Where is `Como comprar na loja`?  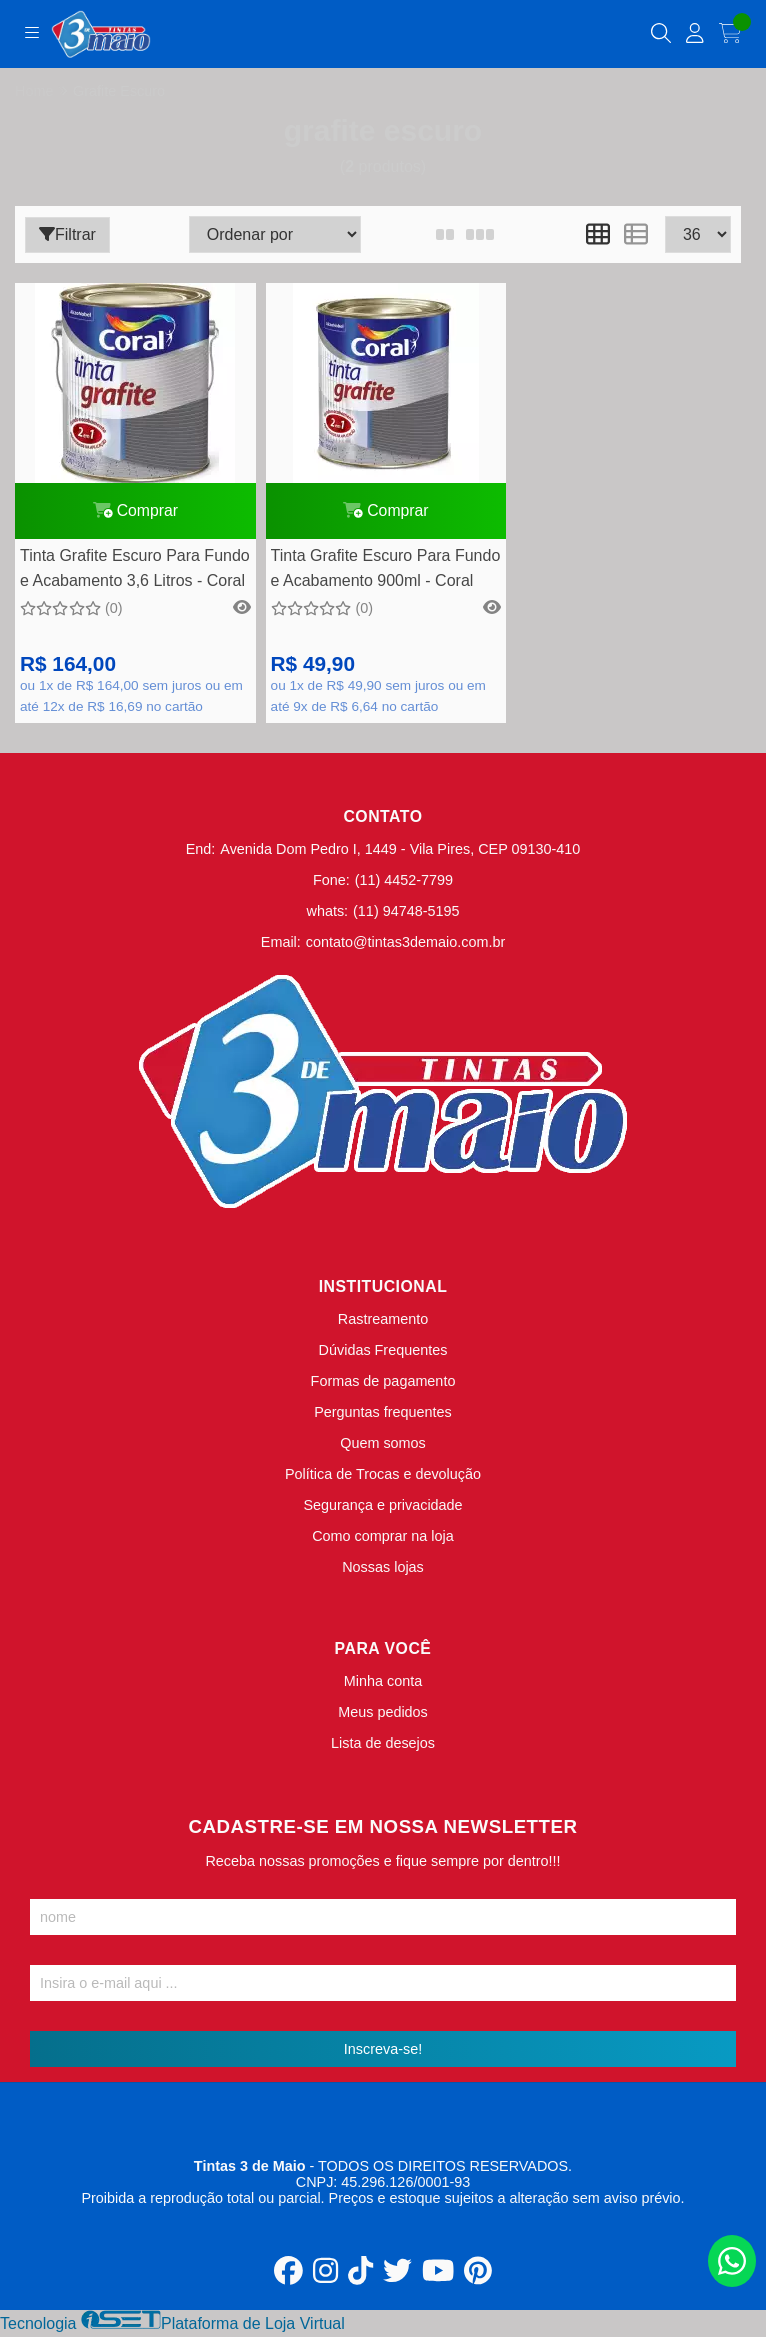 Como comprar na loja is located at coordinates (383, 1540).